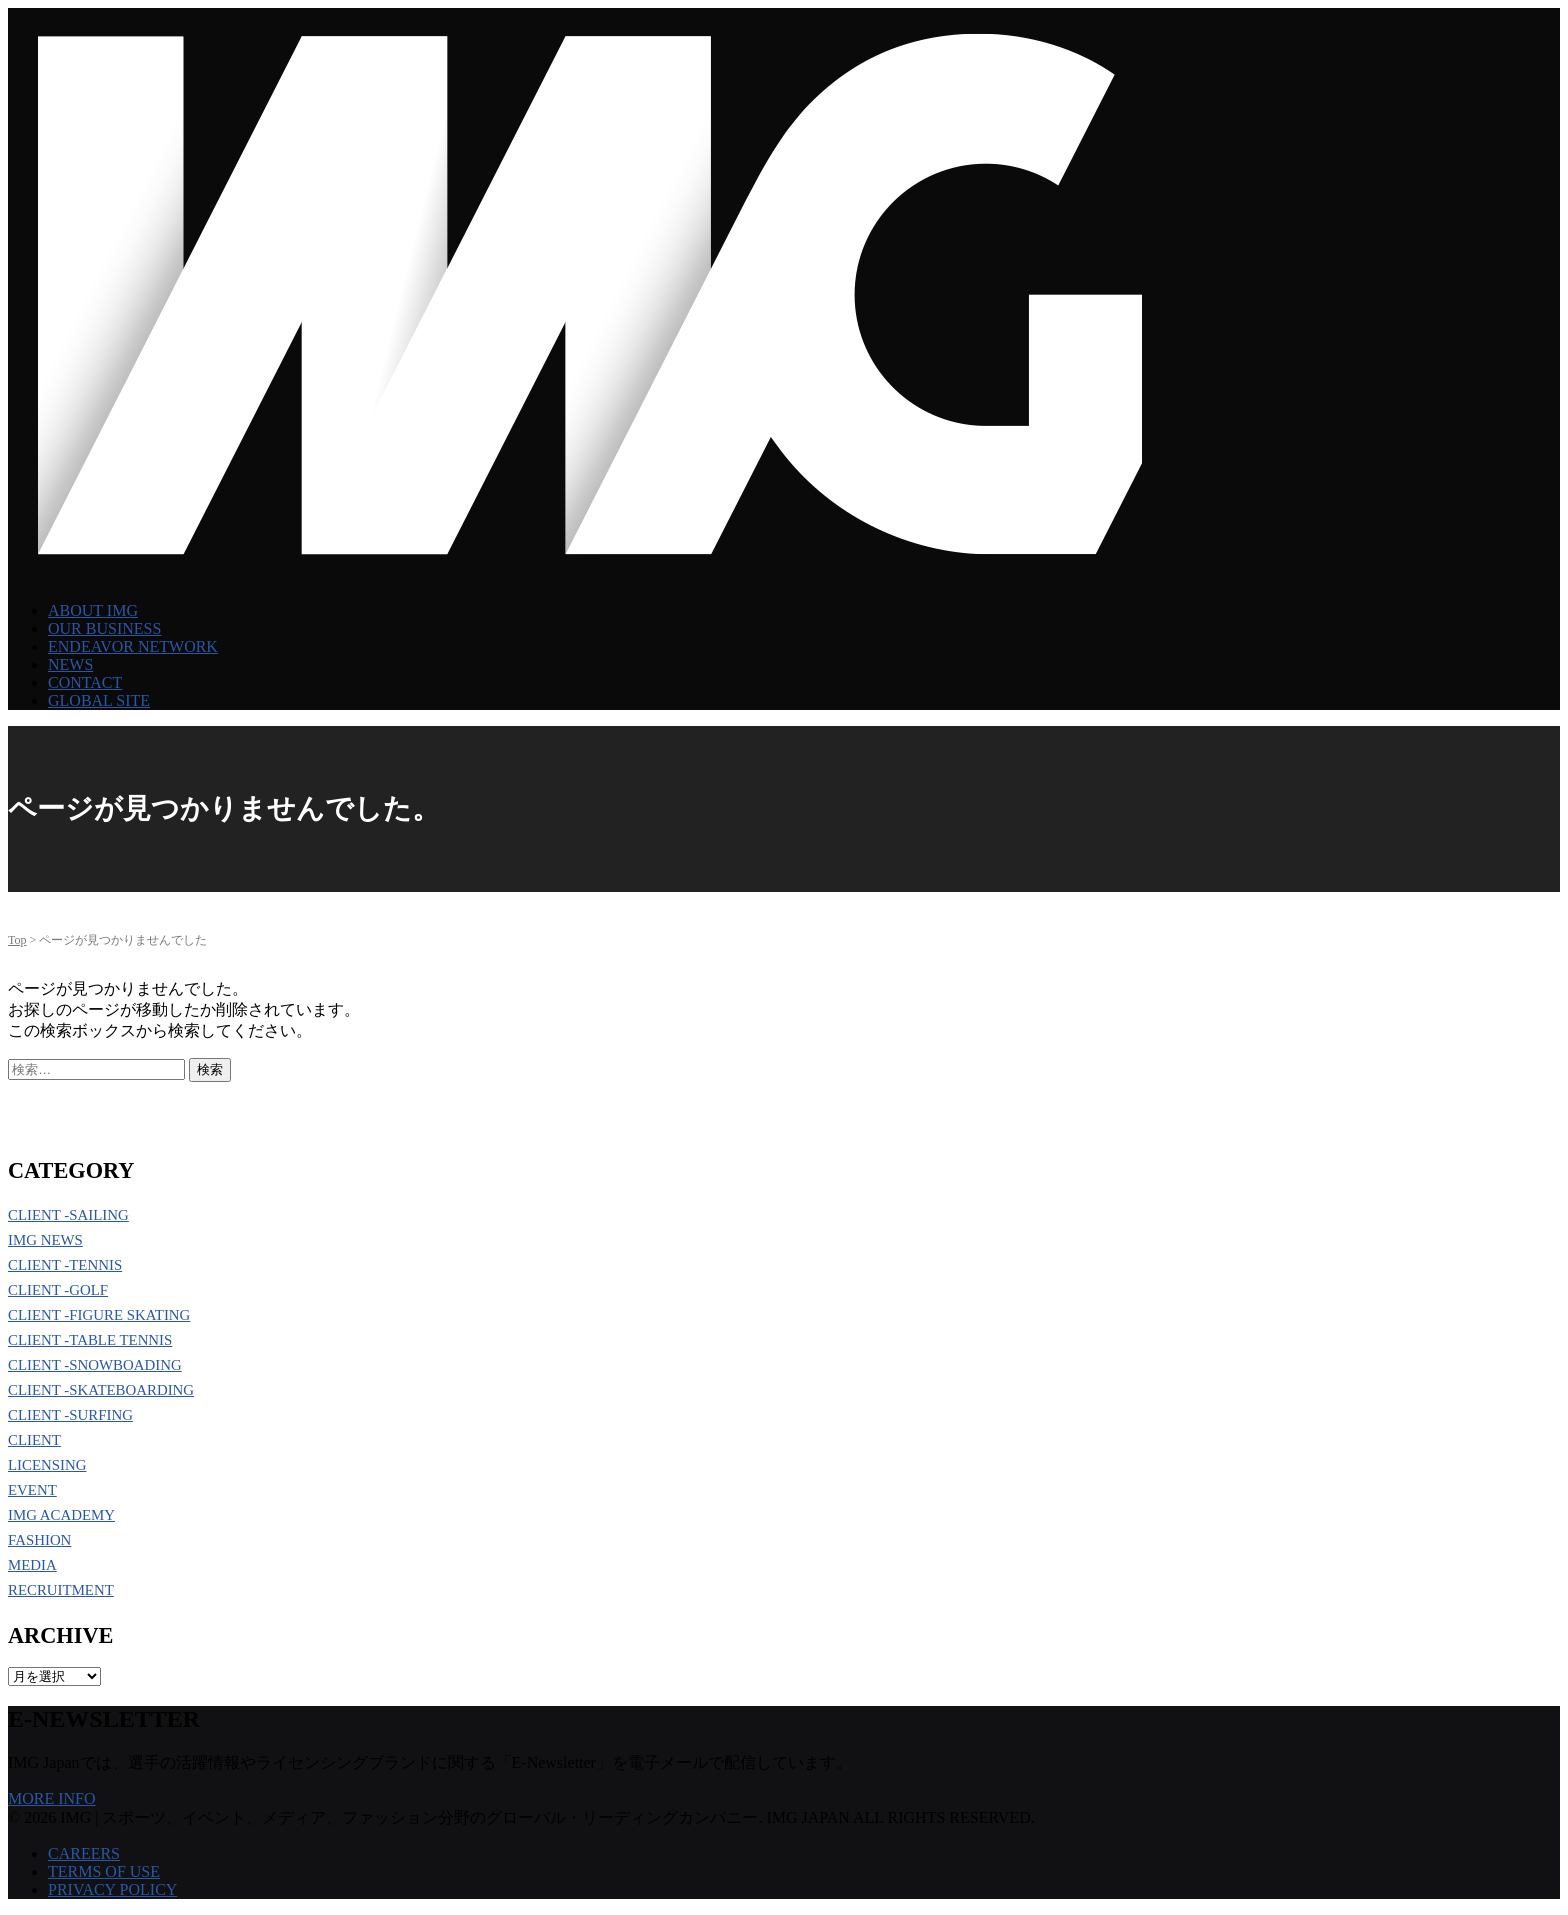 The width and height of the screenshot is (1568, 1915). I want to click on CLIENT -GOLF, so click(58, 1290).